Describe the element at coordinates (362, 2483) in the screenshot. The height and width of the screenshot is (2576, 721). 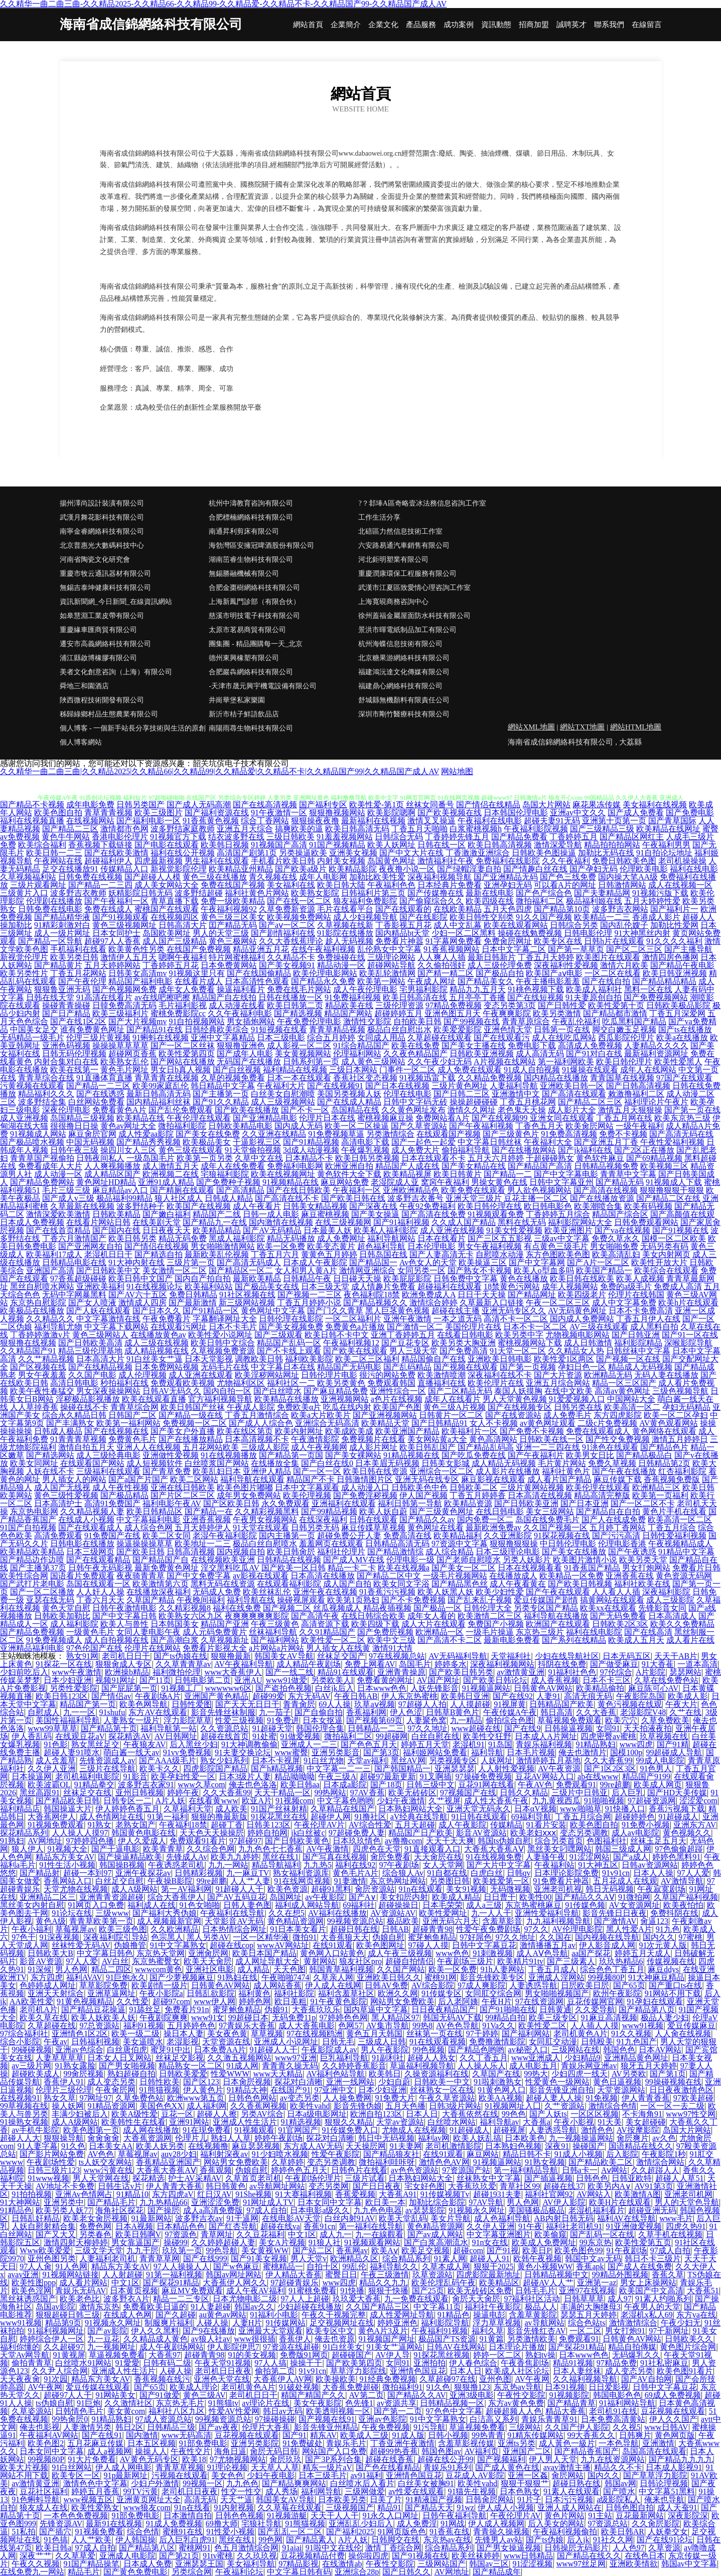
I see `白丝喷水后入看片` at that location.